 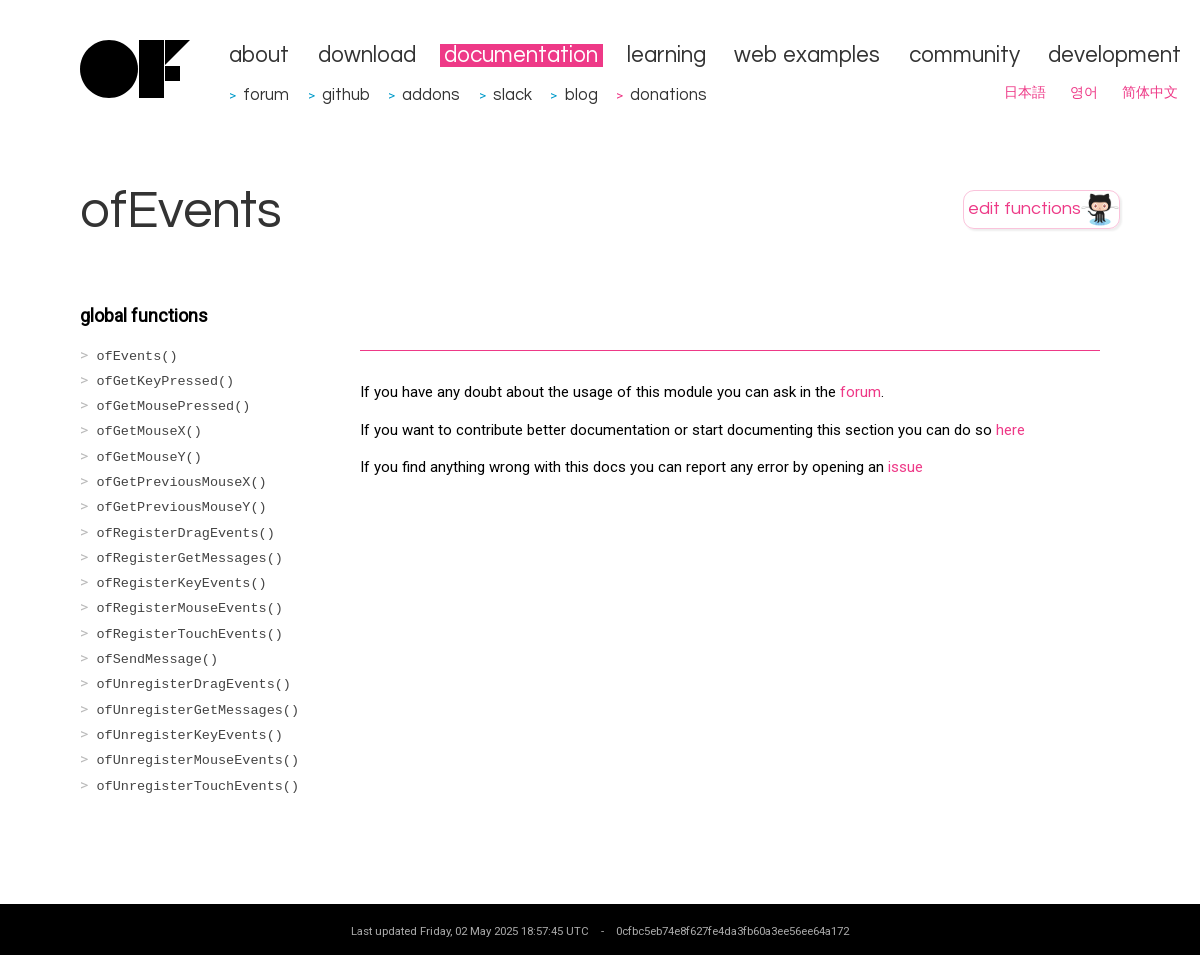 What do you see at coordinates (581, 94) in the screenshot?
I see `blog` at bounding box center [581, 94].